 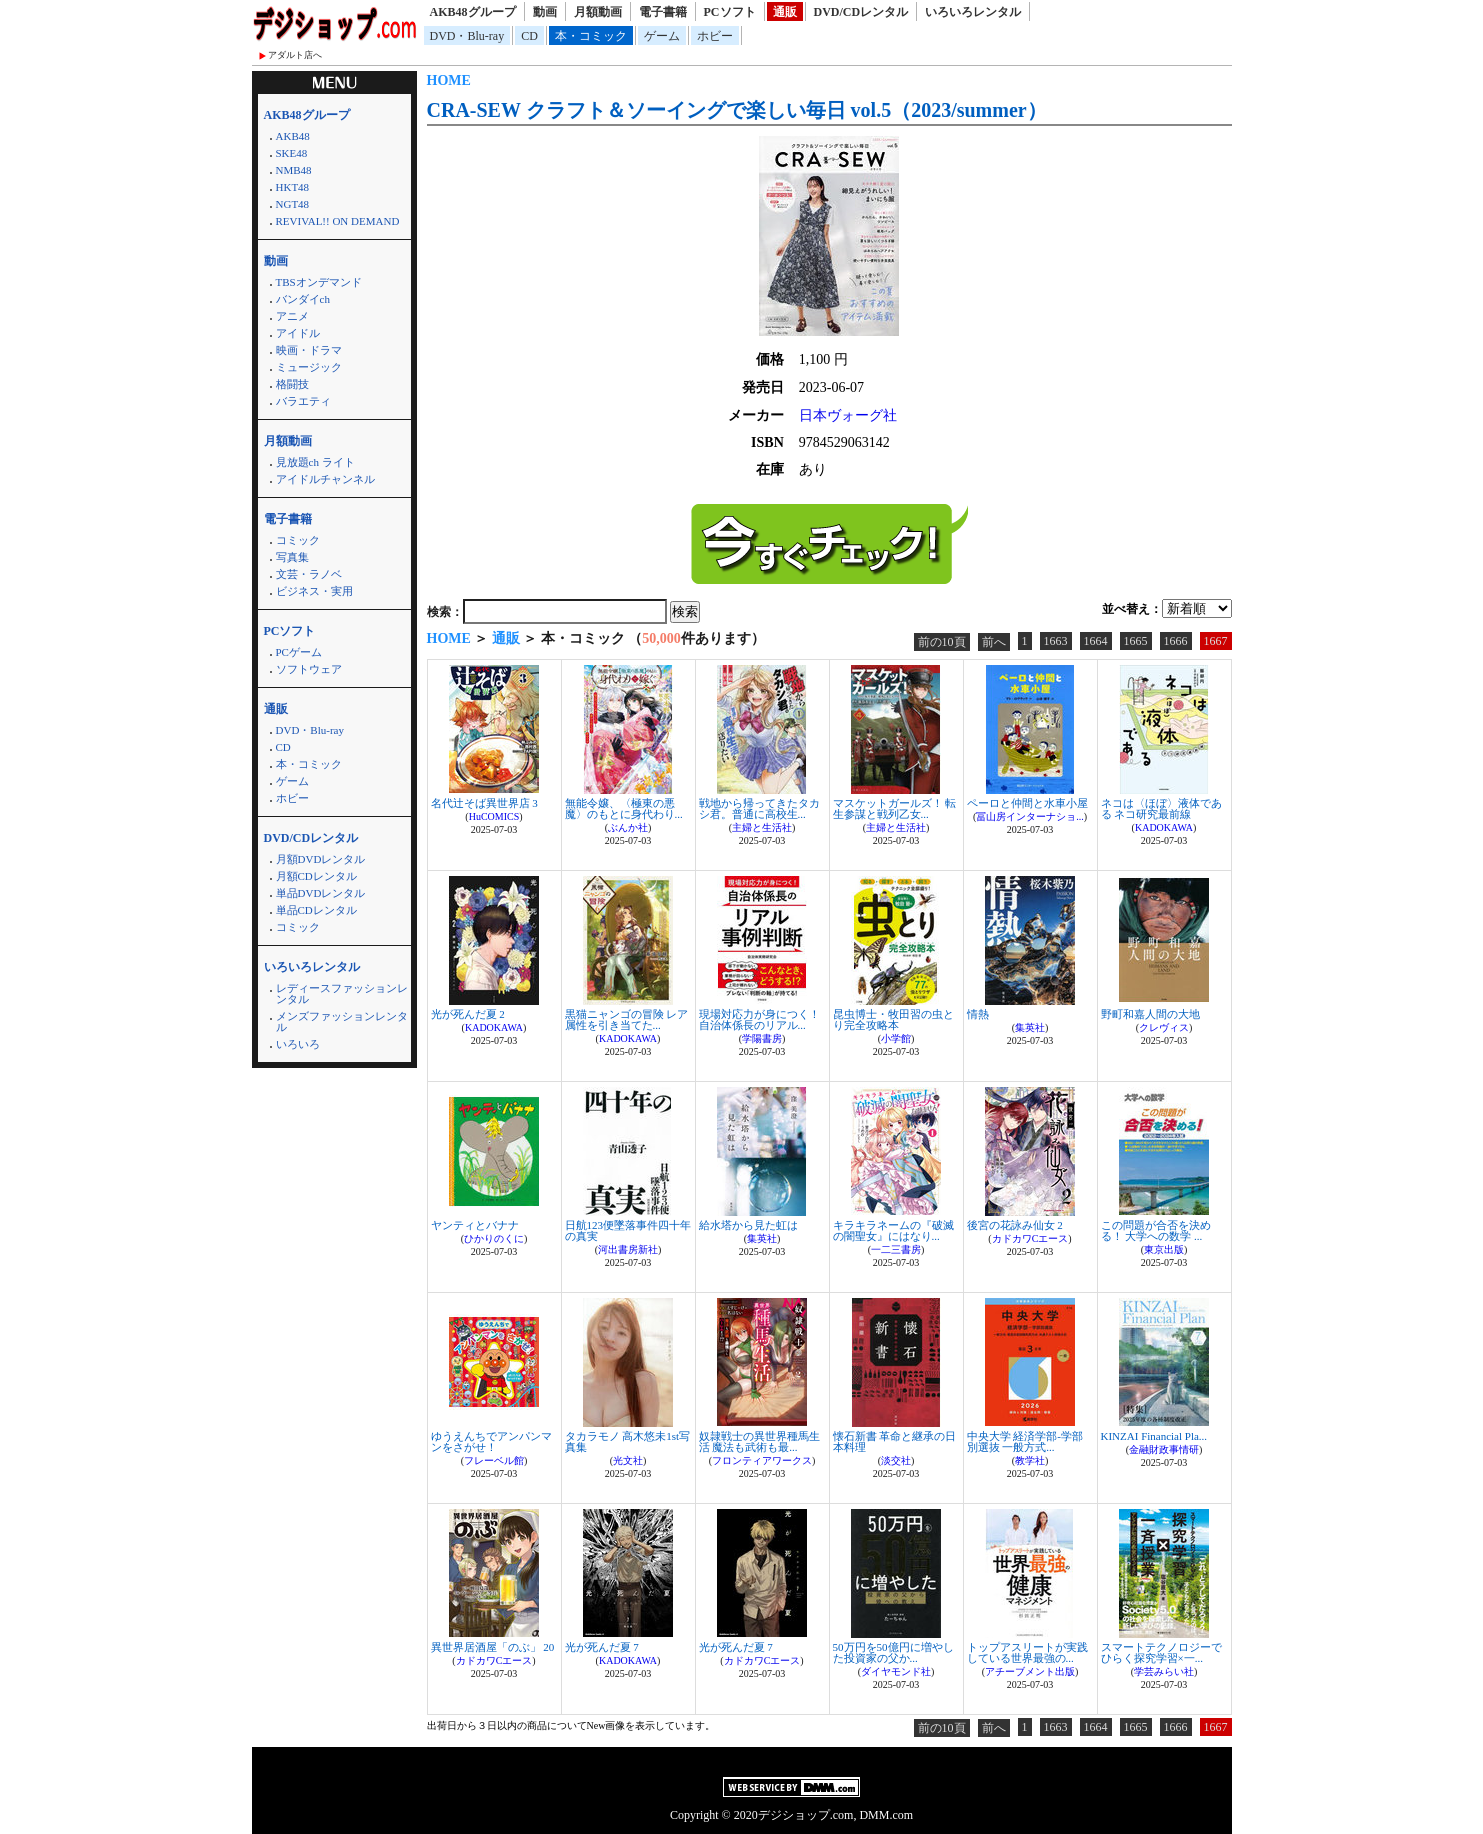 What do you see at coordinates (759, 1441) in the screenshot?
I see `奴隷戦士の異世界種馬生活 魔法も武術も最...` at bounding box center [759, 1441].